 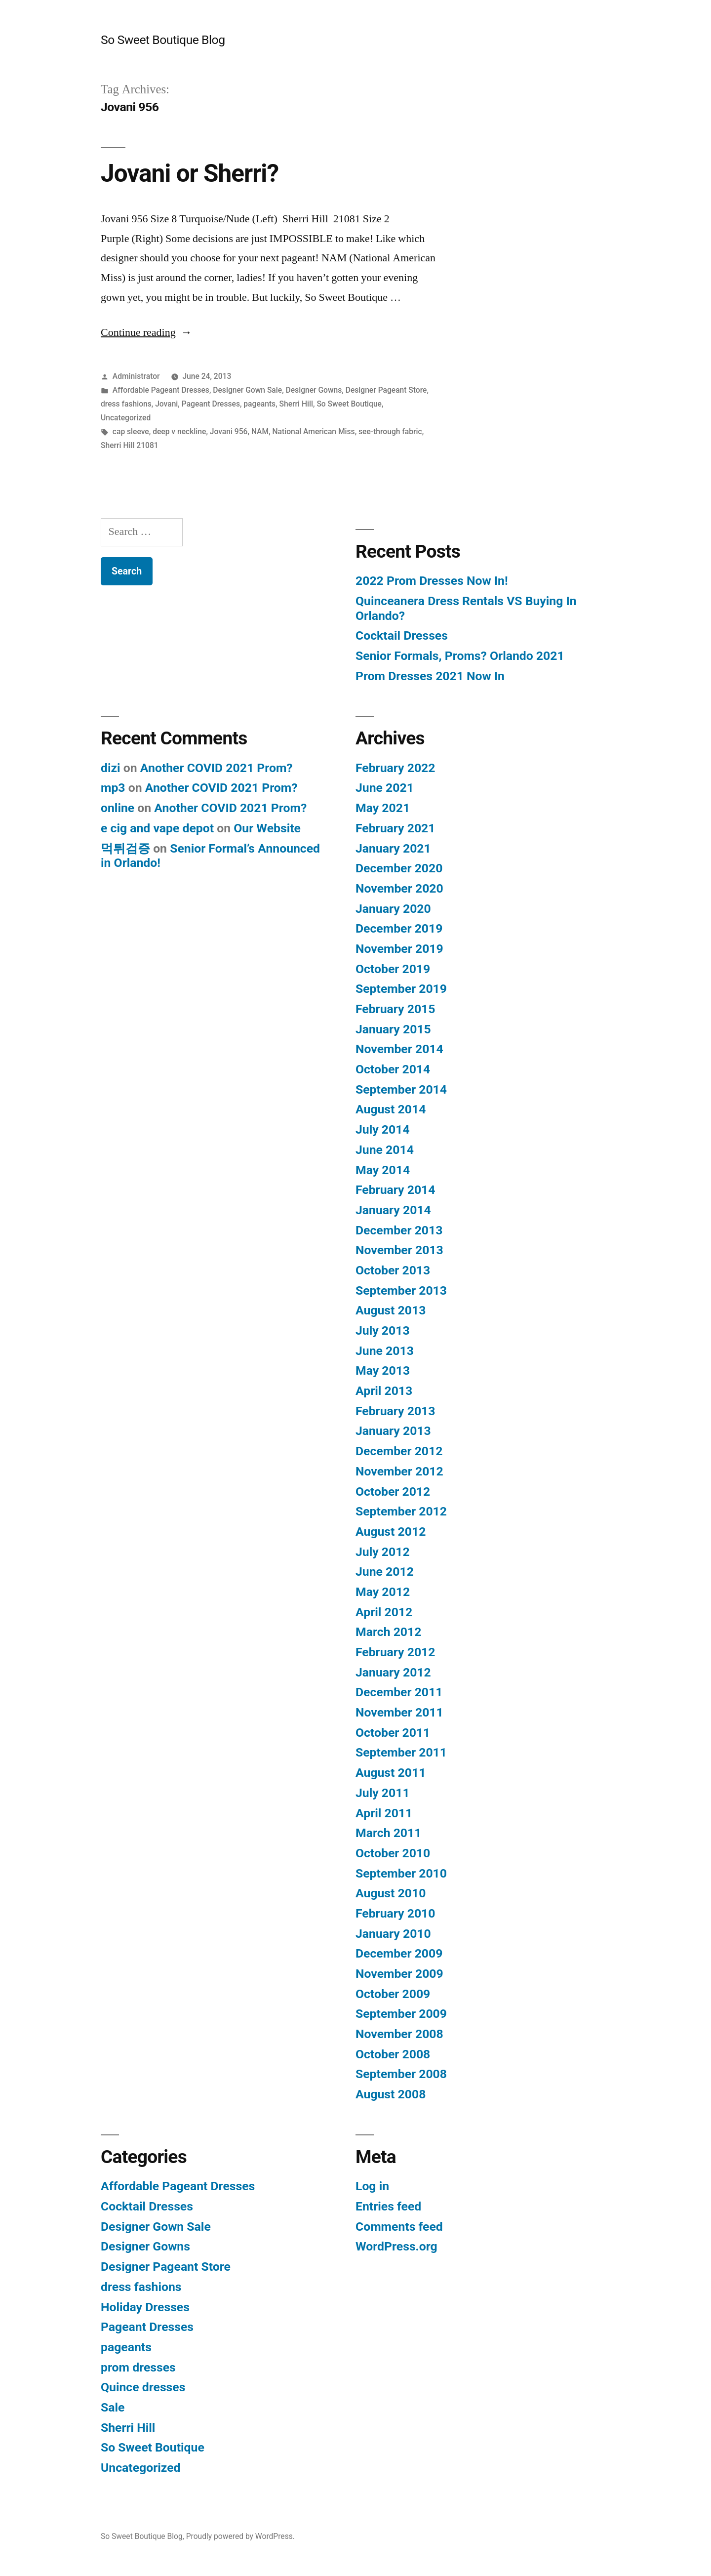 What do you see at coordinates (399, 1451) in the screenshot?
I see `December 2012` at bounding box center [399, 1451].